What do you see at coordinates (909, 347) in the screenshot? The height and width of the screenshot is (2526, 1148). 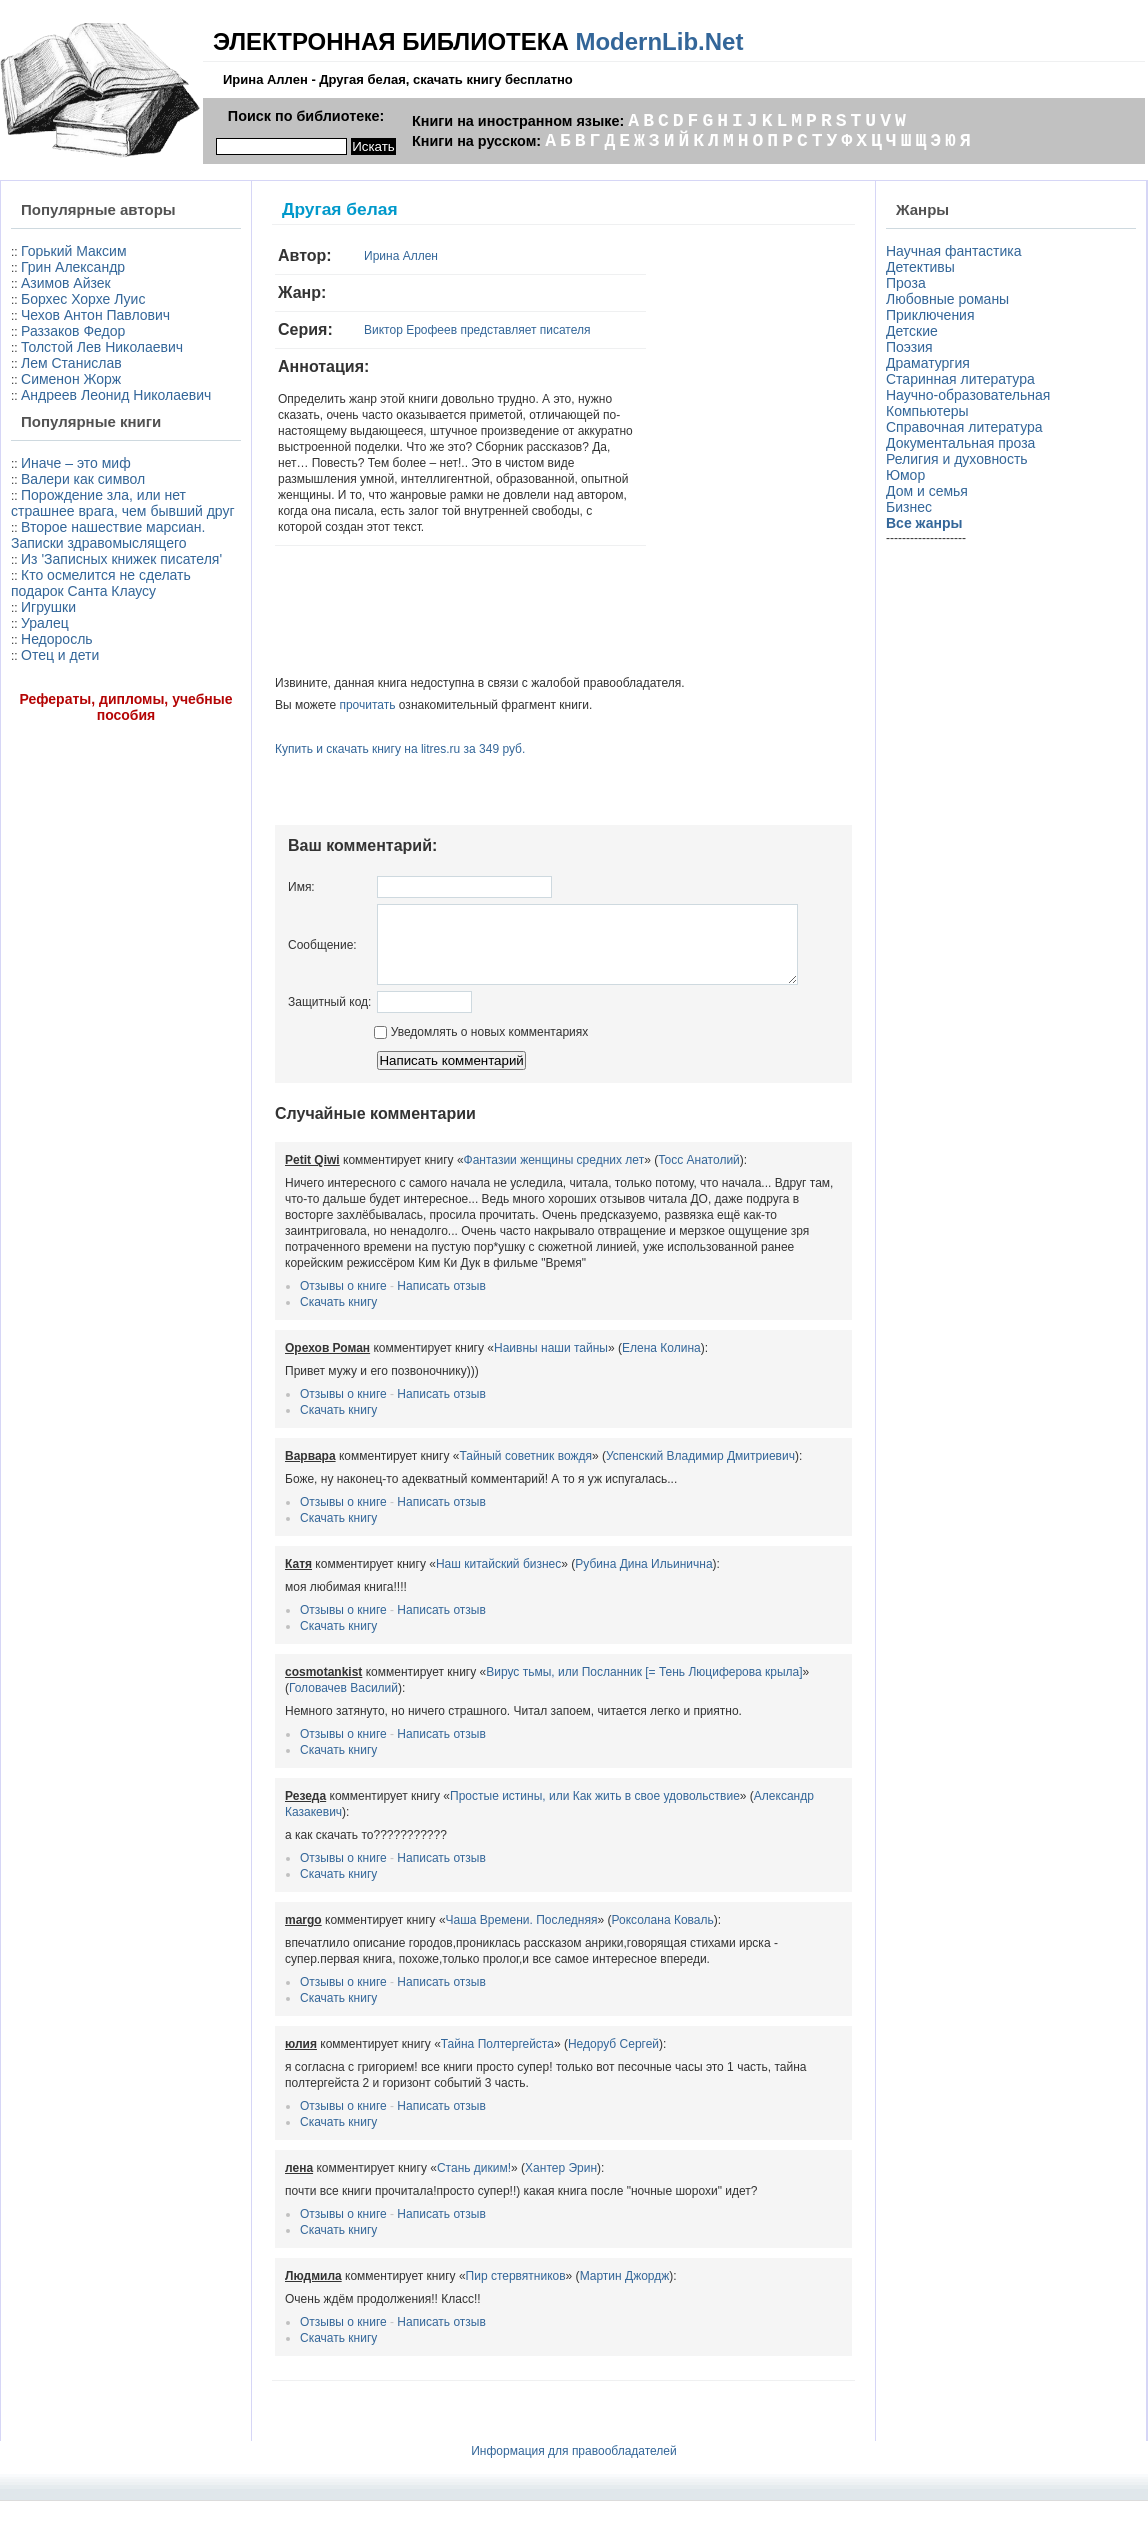 I see `Поэзия` at bounding box center [909, 347].